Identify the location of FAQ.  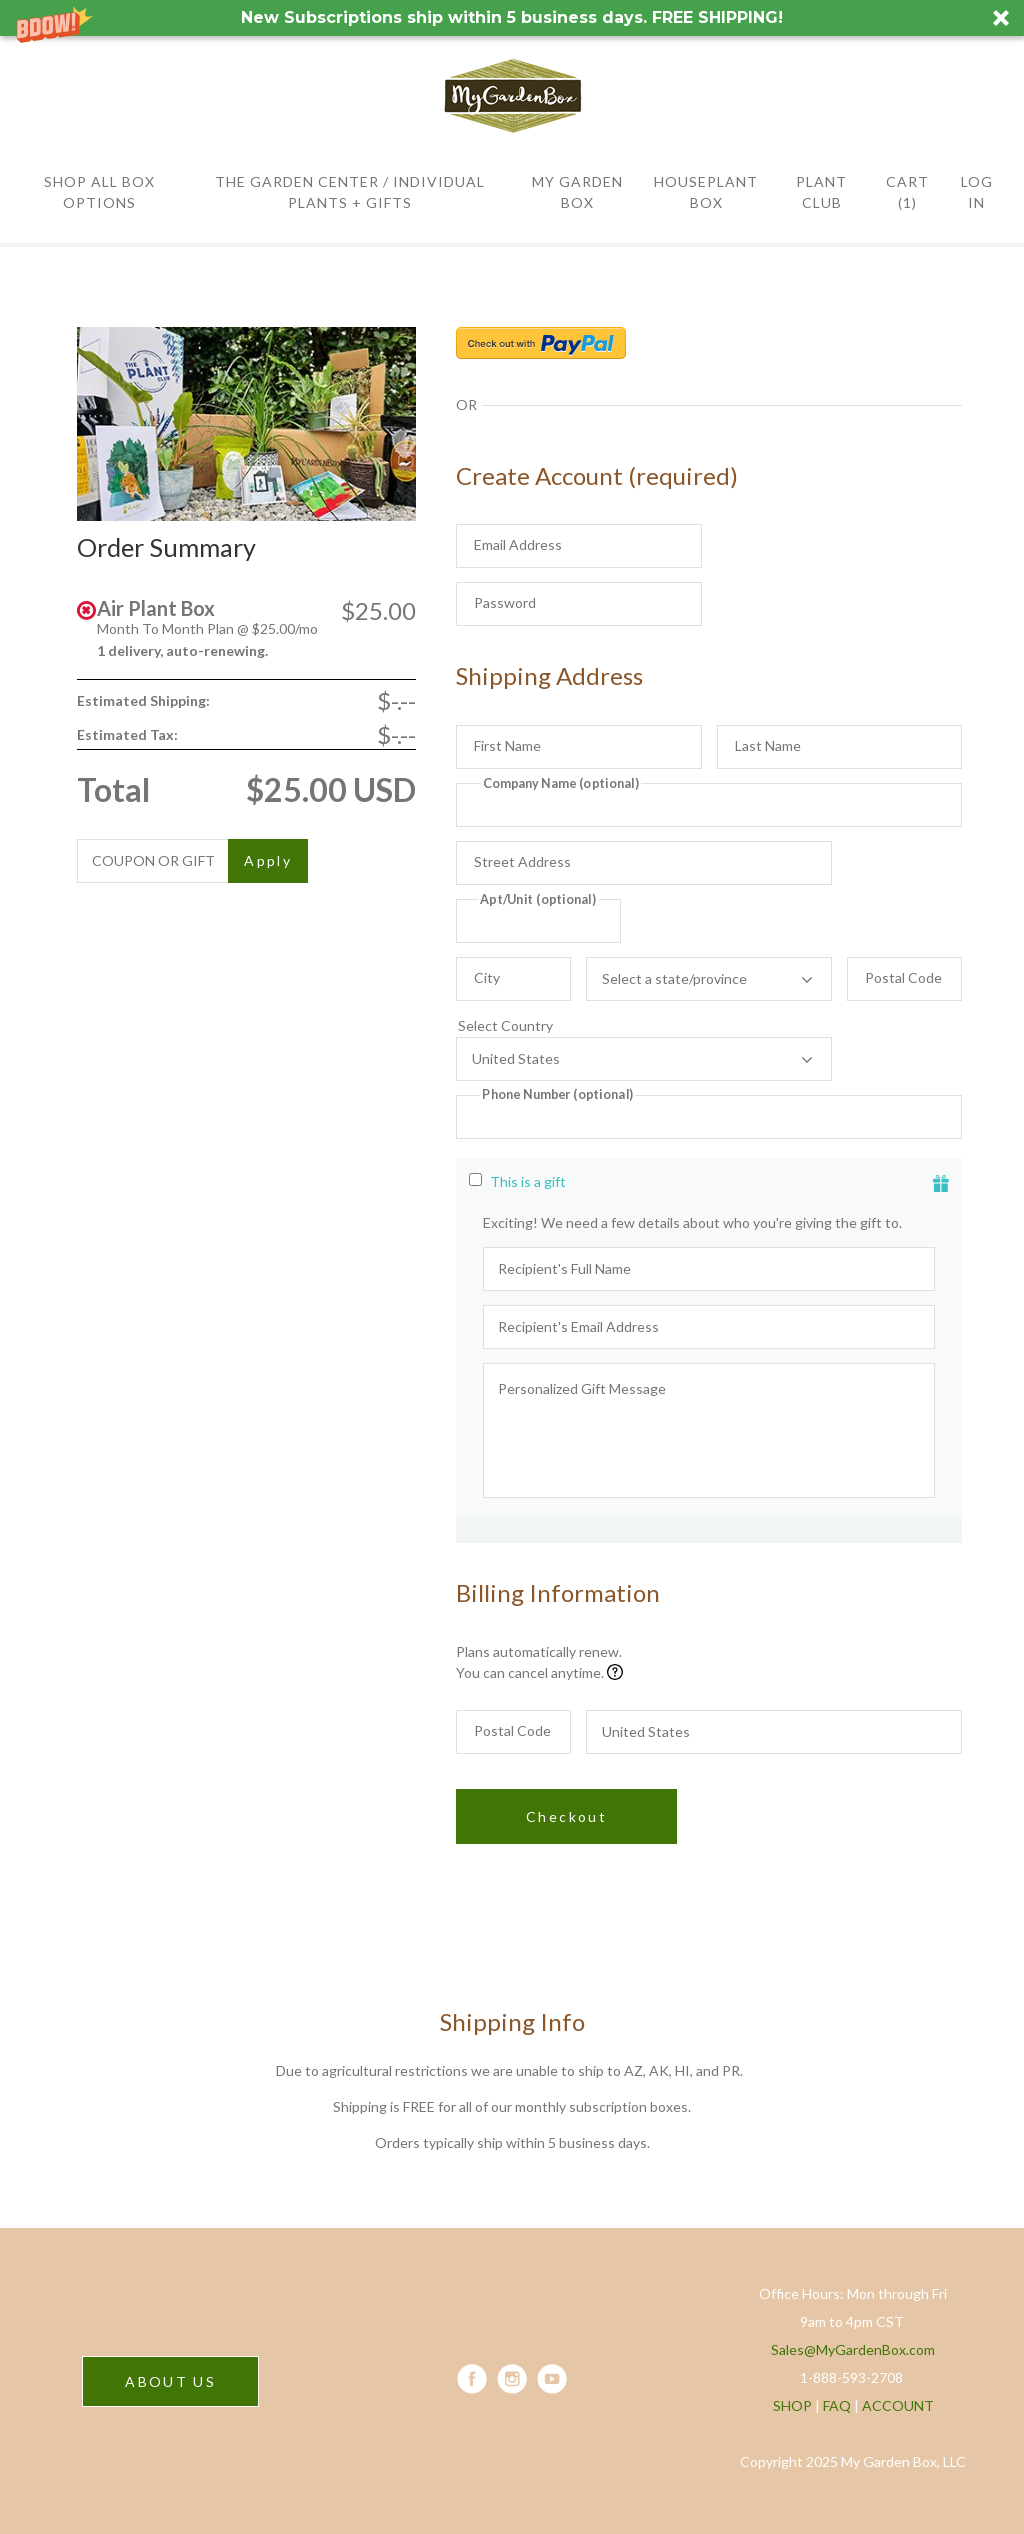
(837, 2405).